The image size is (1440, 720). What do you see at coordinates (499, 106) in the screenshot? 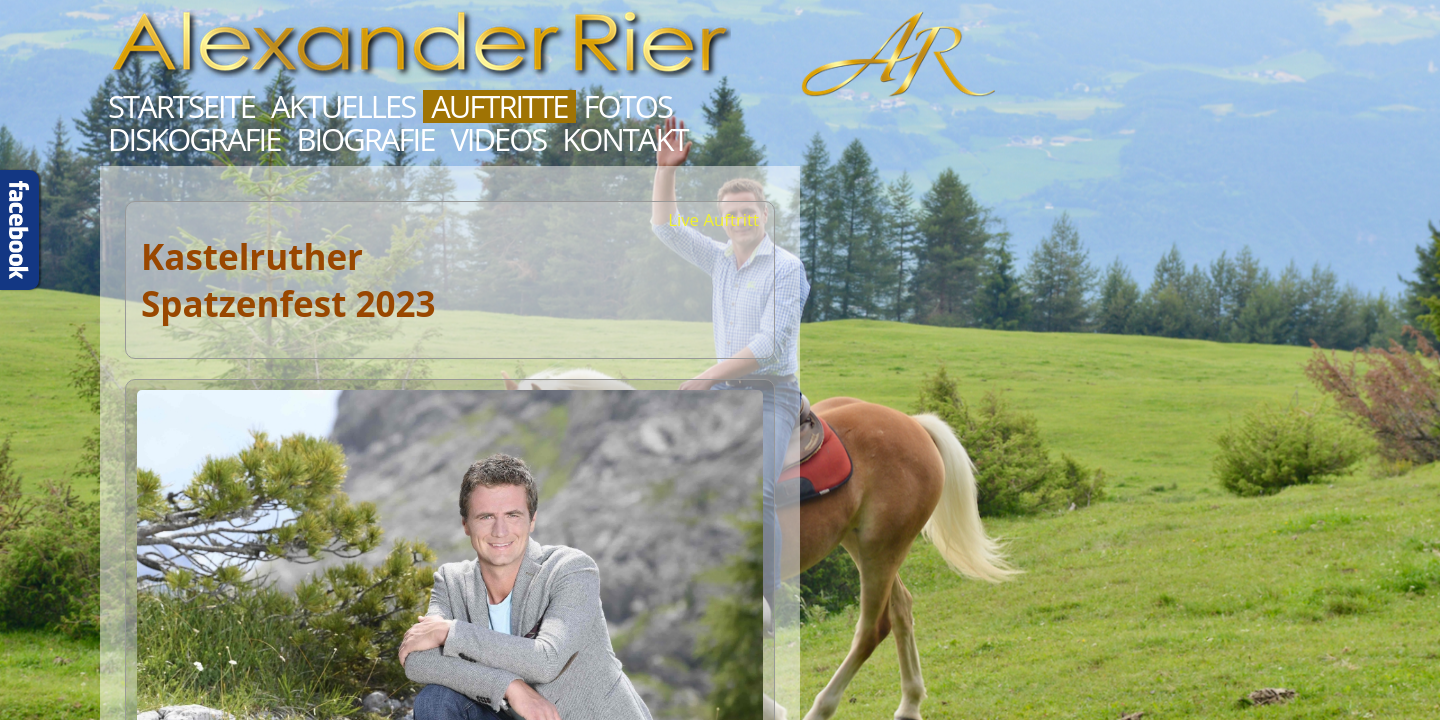
I see `Auftritte` at bounding box center [499, 106].